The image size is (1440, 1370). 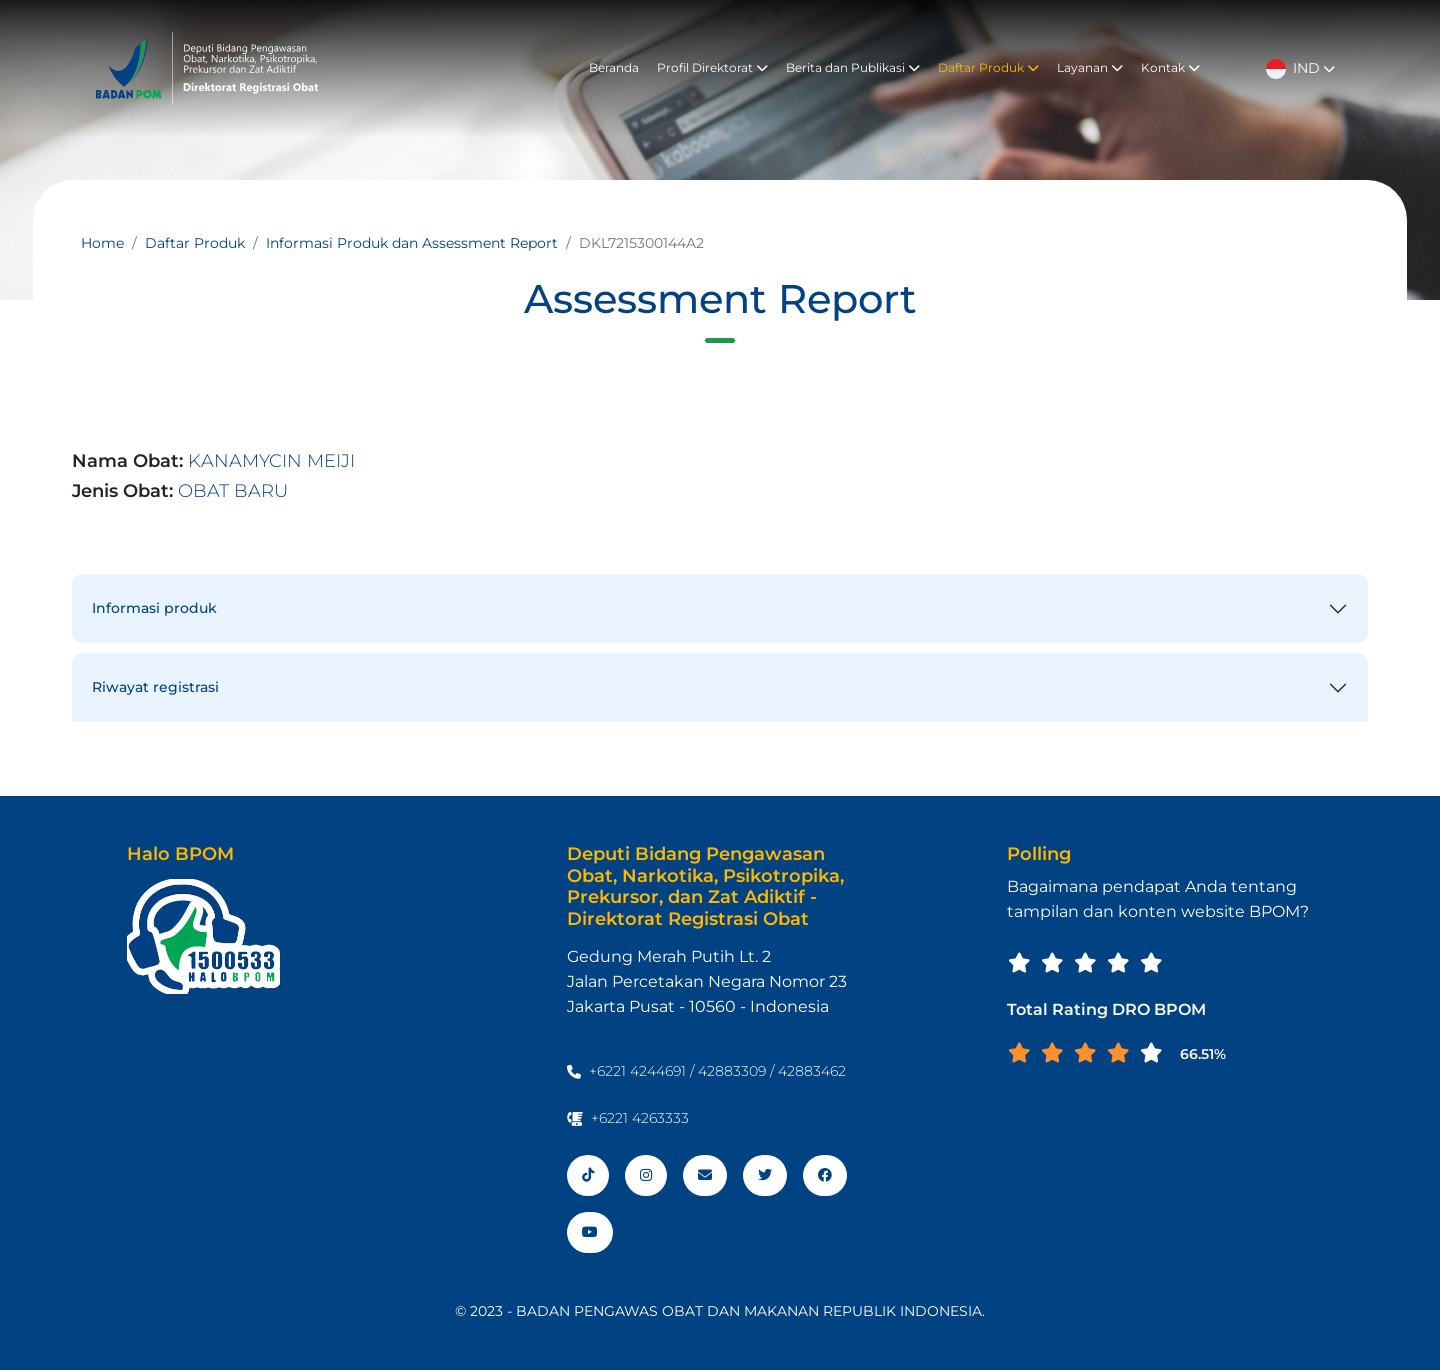 What do you see at coordinates (155, 687) in the screenshot?
I see `Riwayat registrasi` at bounding box center [155, 687].